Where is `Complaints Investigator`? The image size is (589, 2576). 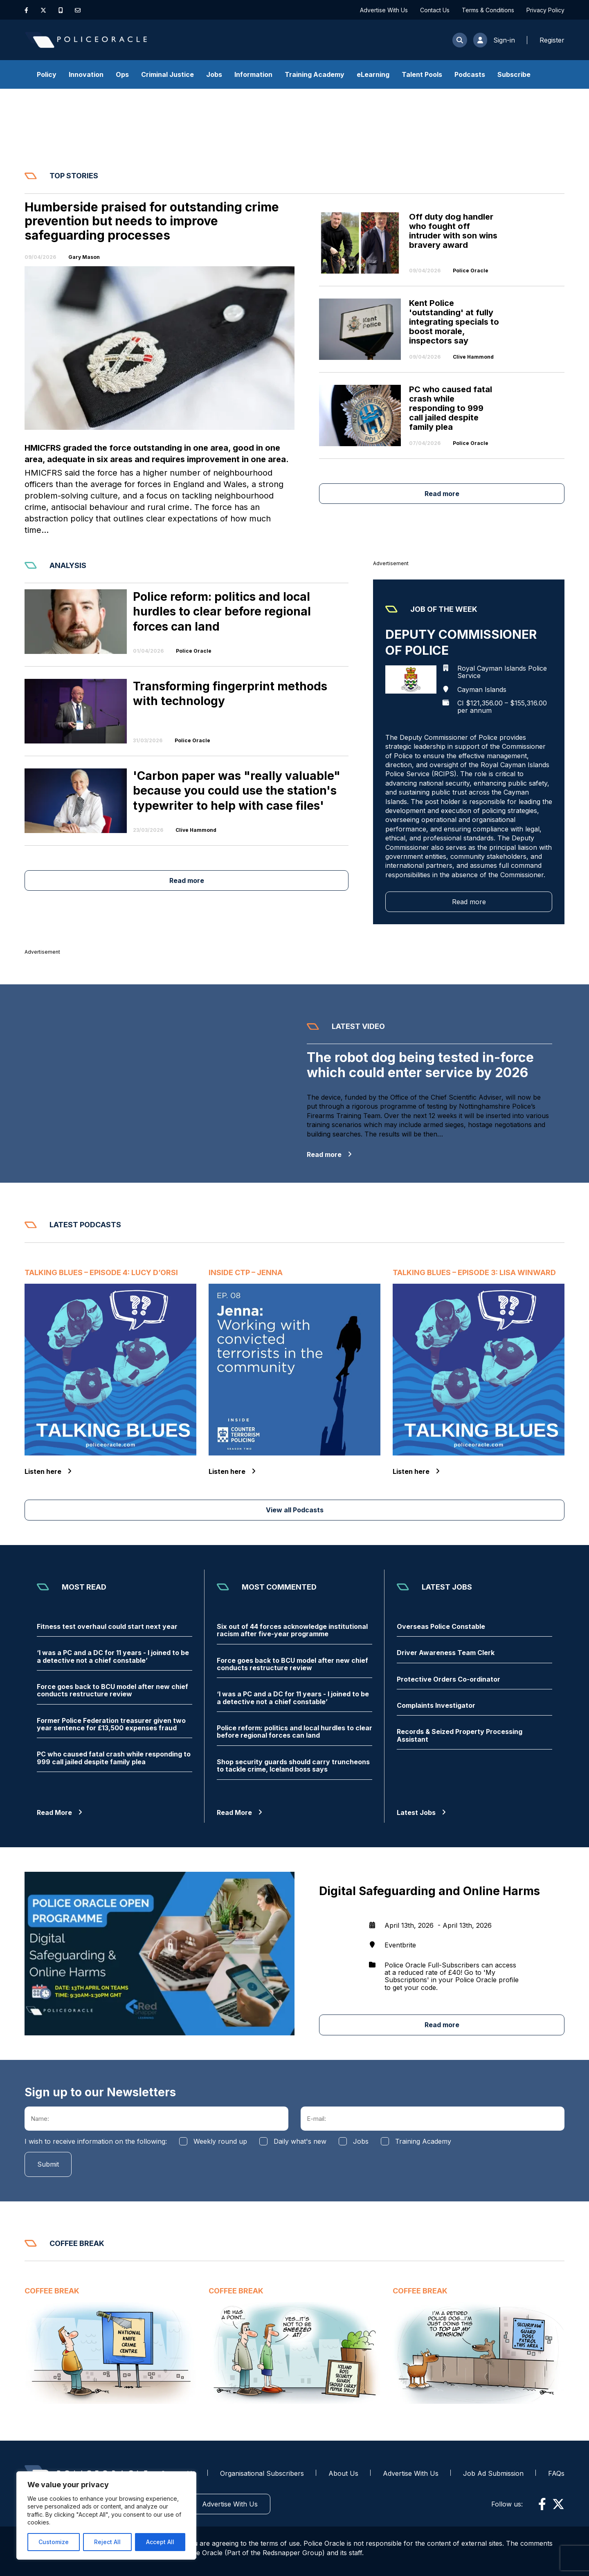
Complaints Investigator is located at coordinates (436, 1705).